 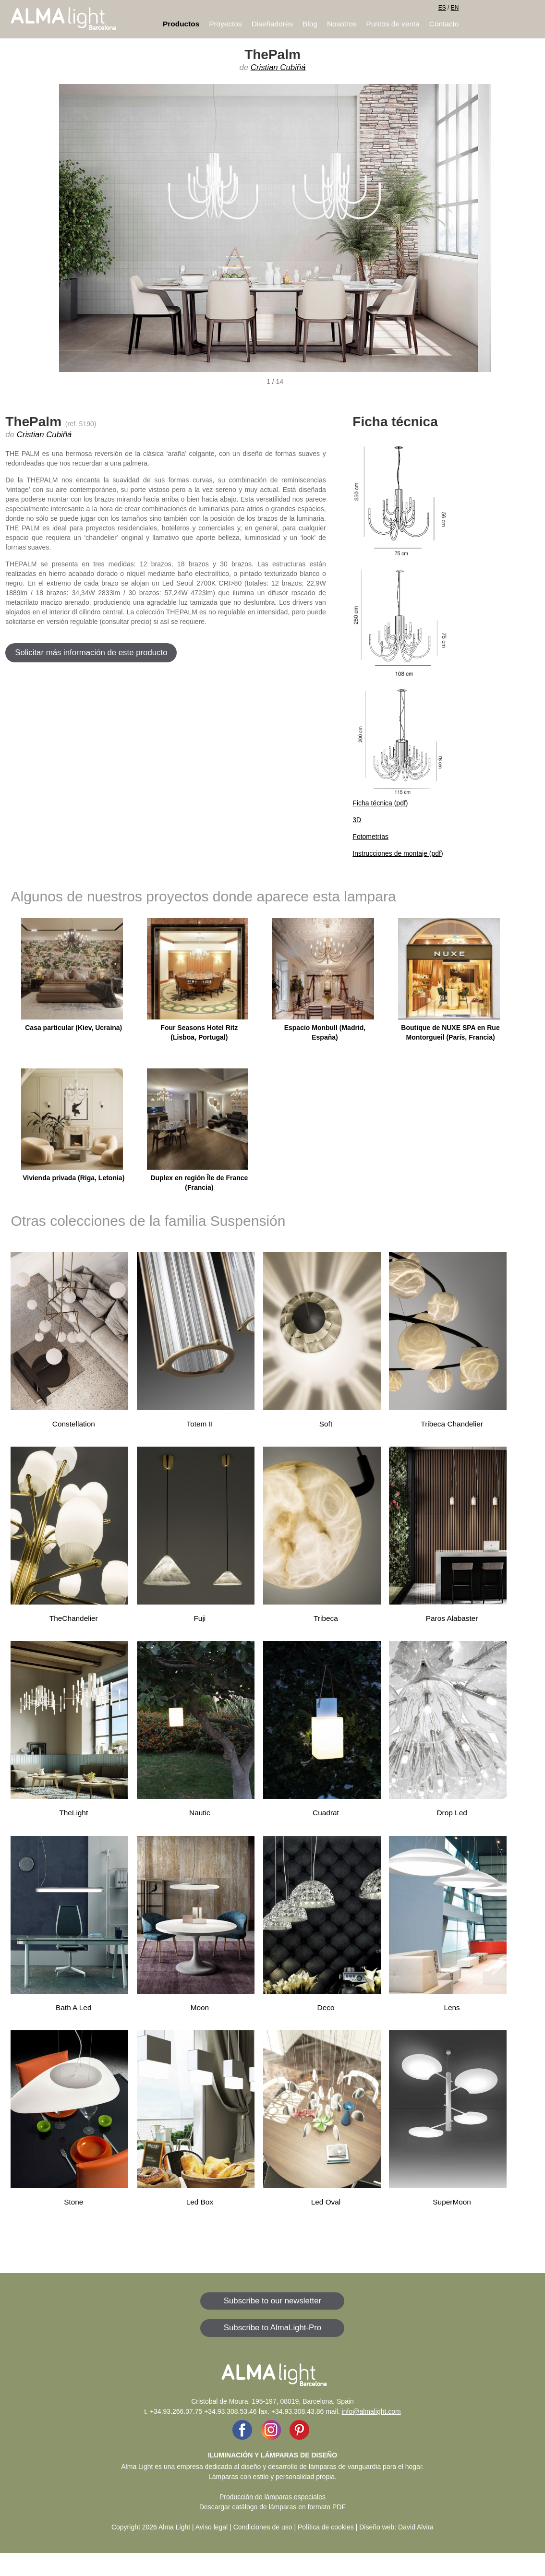 What do you see at coordinates (272, 2300) in the screenshot?
I see `Subscribe to our newsletter` at bounding box center [272, 2300].